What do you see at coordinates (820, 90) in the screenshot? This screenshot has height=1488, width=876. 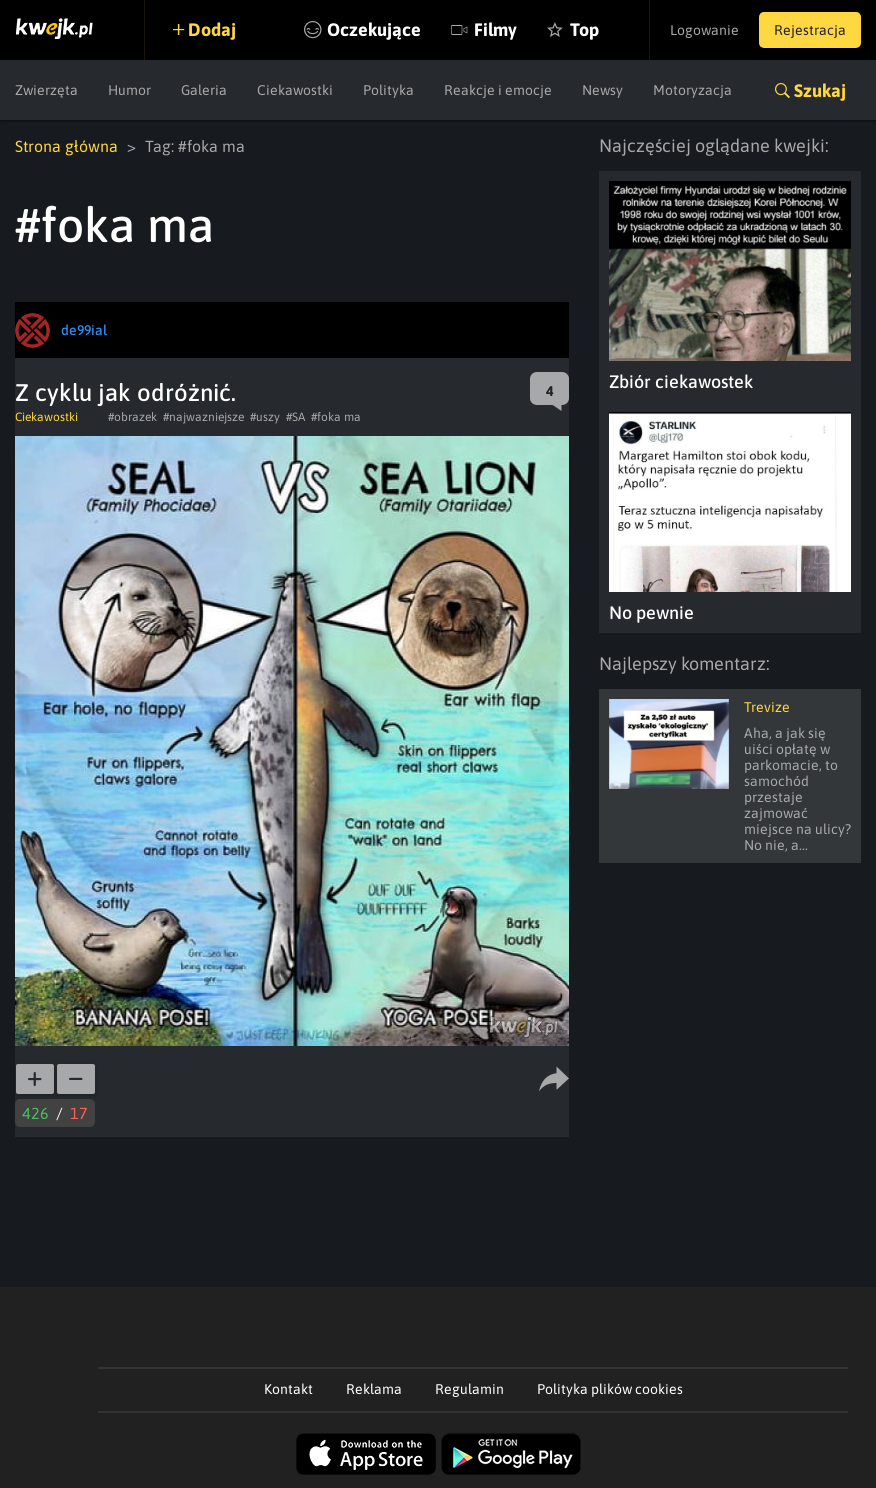 I see `Szukaj [button]` at bounding box center [820, 90].